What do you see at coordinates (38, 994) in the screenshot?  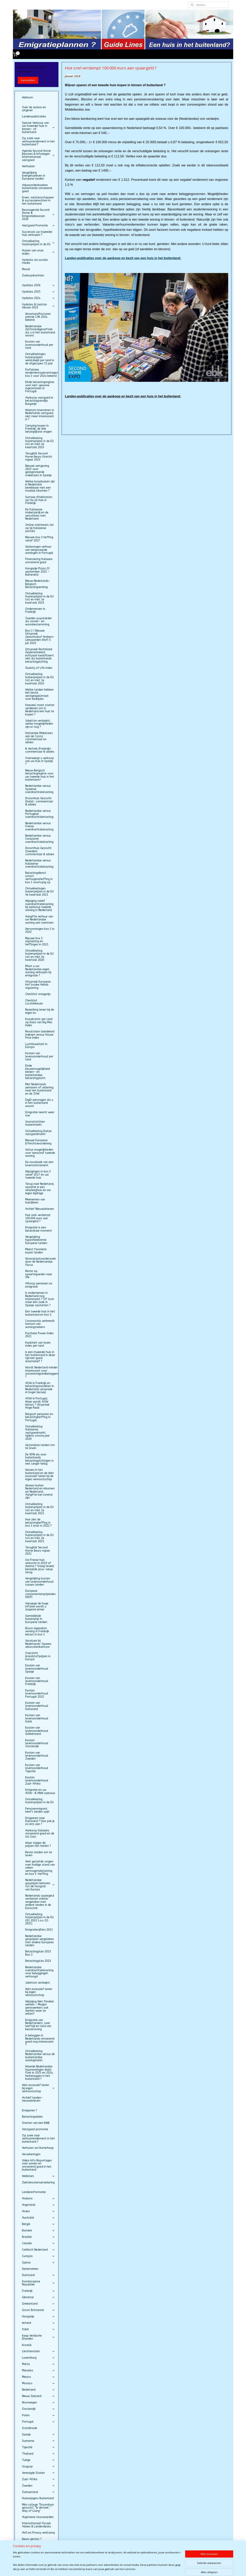 I see `Checklist vraagprijs` at bounding box center [38, 994].